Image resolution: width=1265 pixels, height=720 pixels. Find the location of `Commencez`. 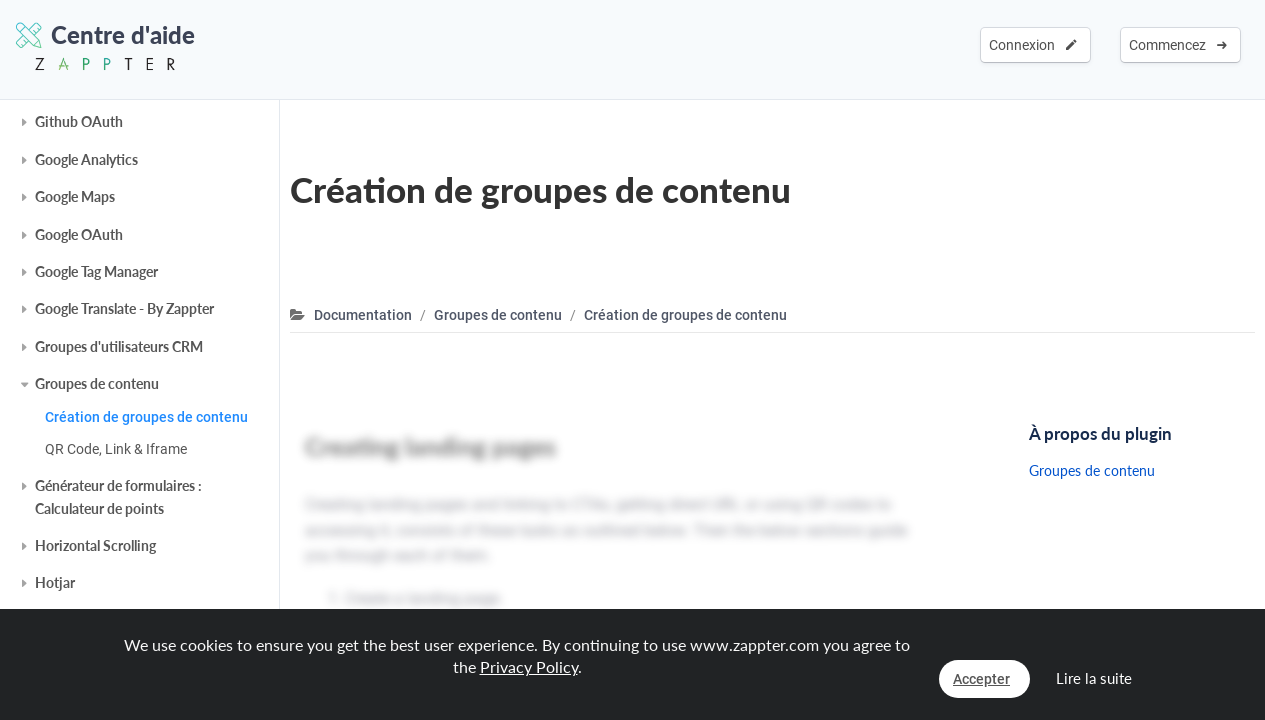

Commencez is located at coordinates (1178, 45).